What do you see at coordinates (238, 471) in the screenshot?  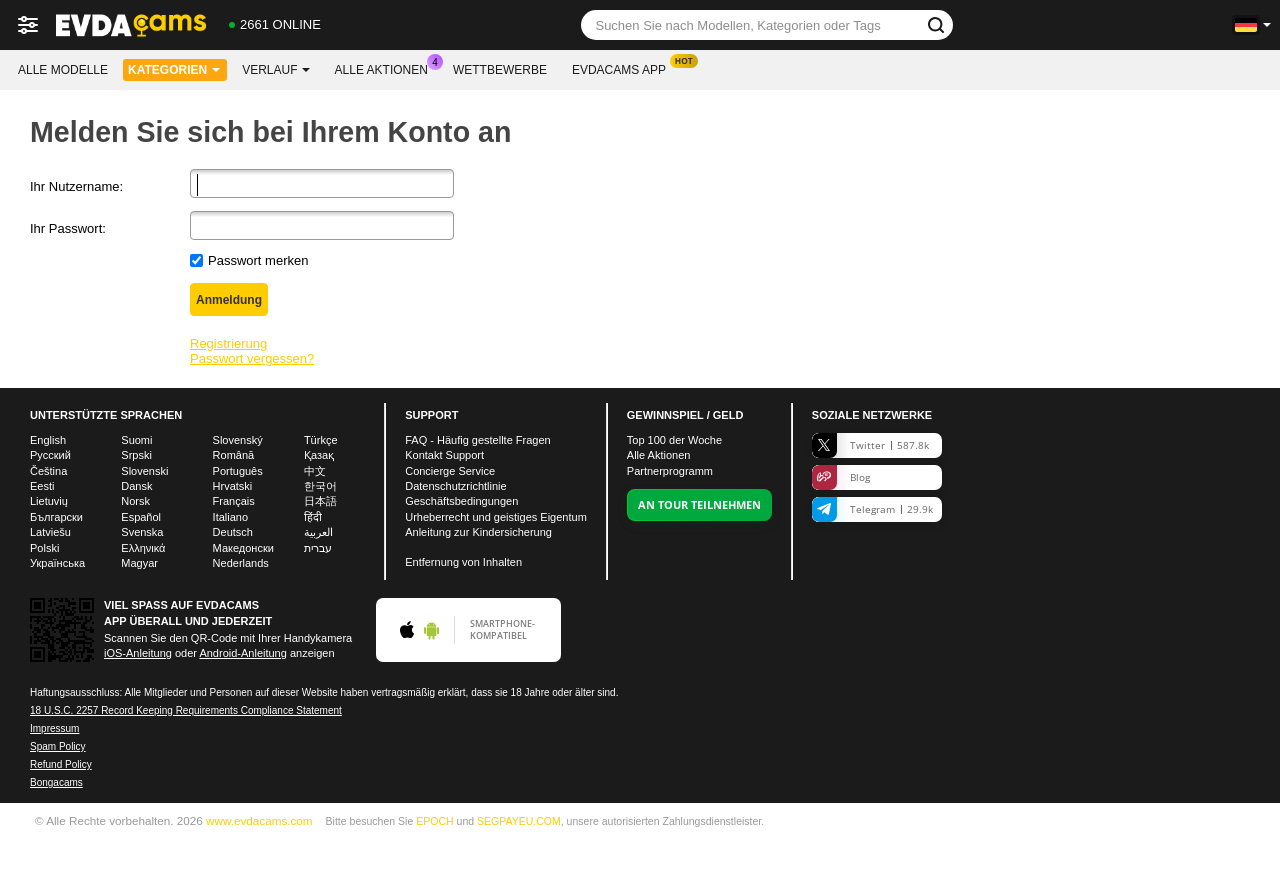 I see `Português` at bounding box center [238, 471].